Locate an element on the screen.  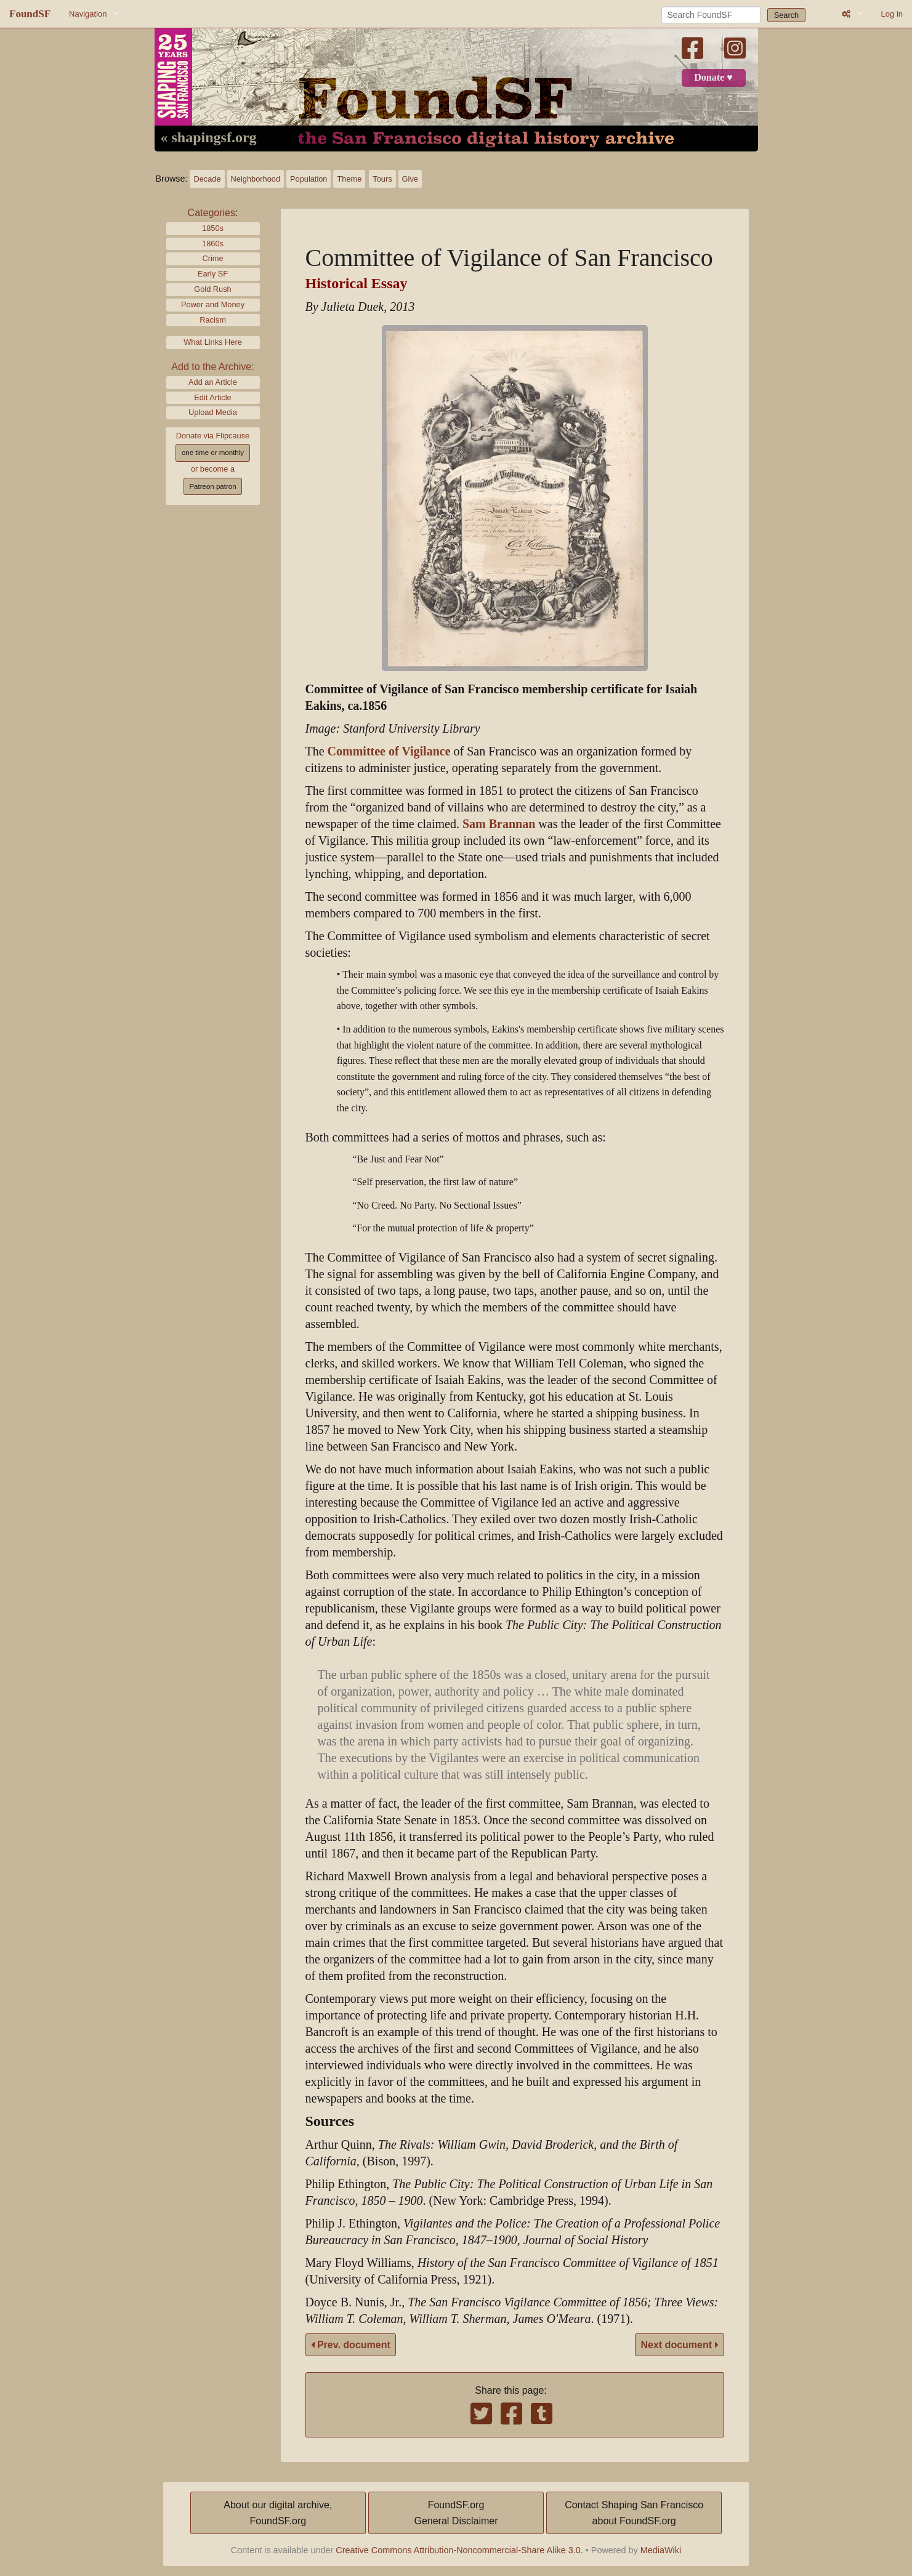
Search is located at coordinates (786, 15).